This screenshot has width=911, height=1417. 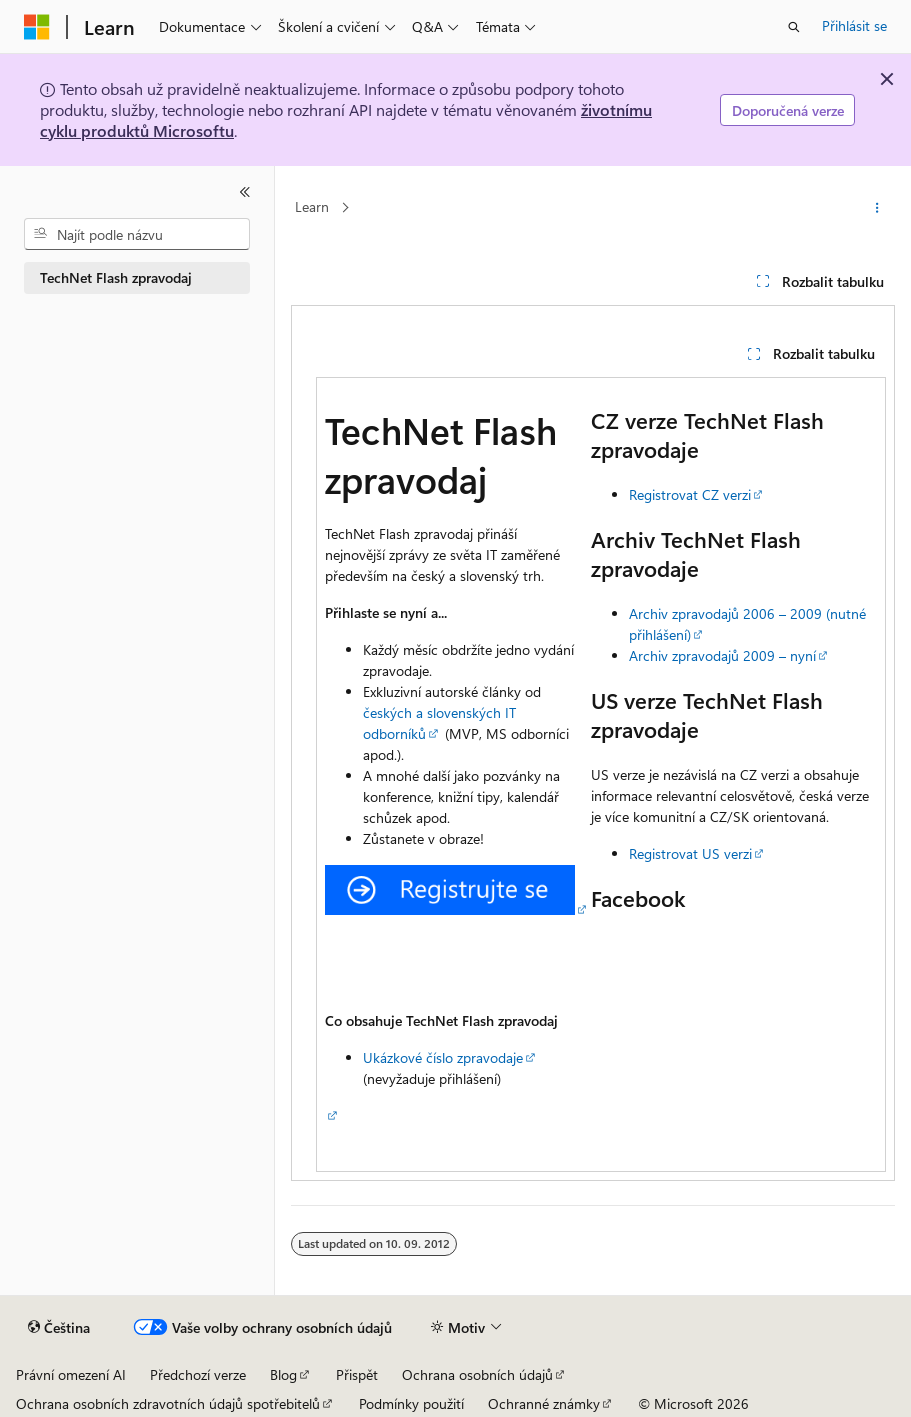 I want to click on Právní omezení AI, so click(x=71, y=1374).